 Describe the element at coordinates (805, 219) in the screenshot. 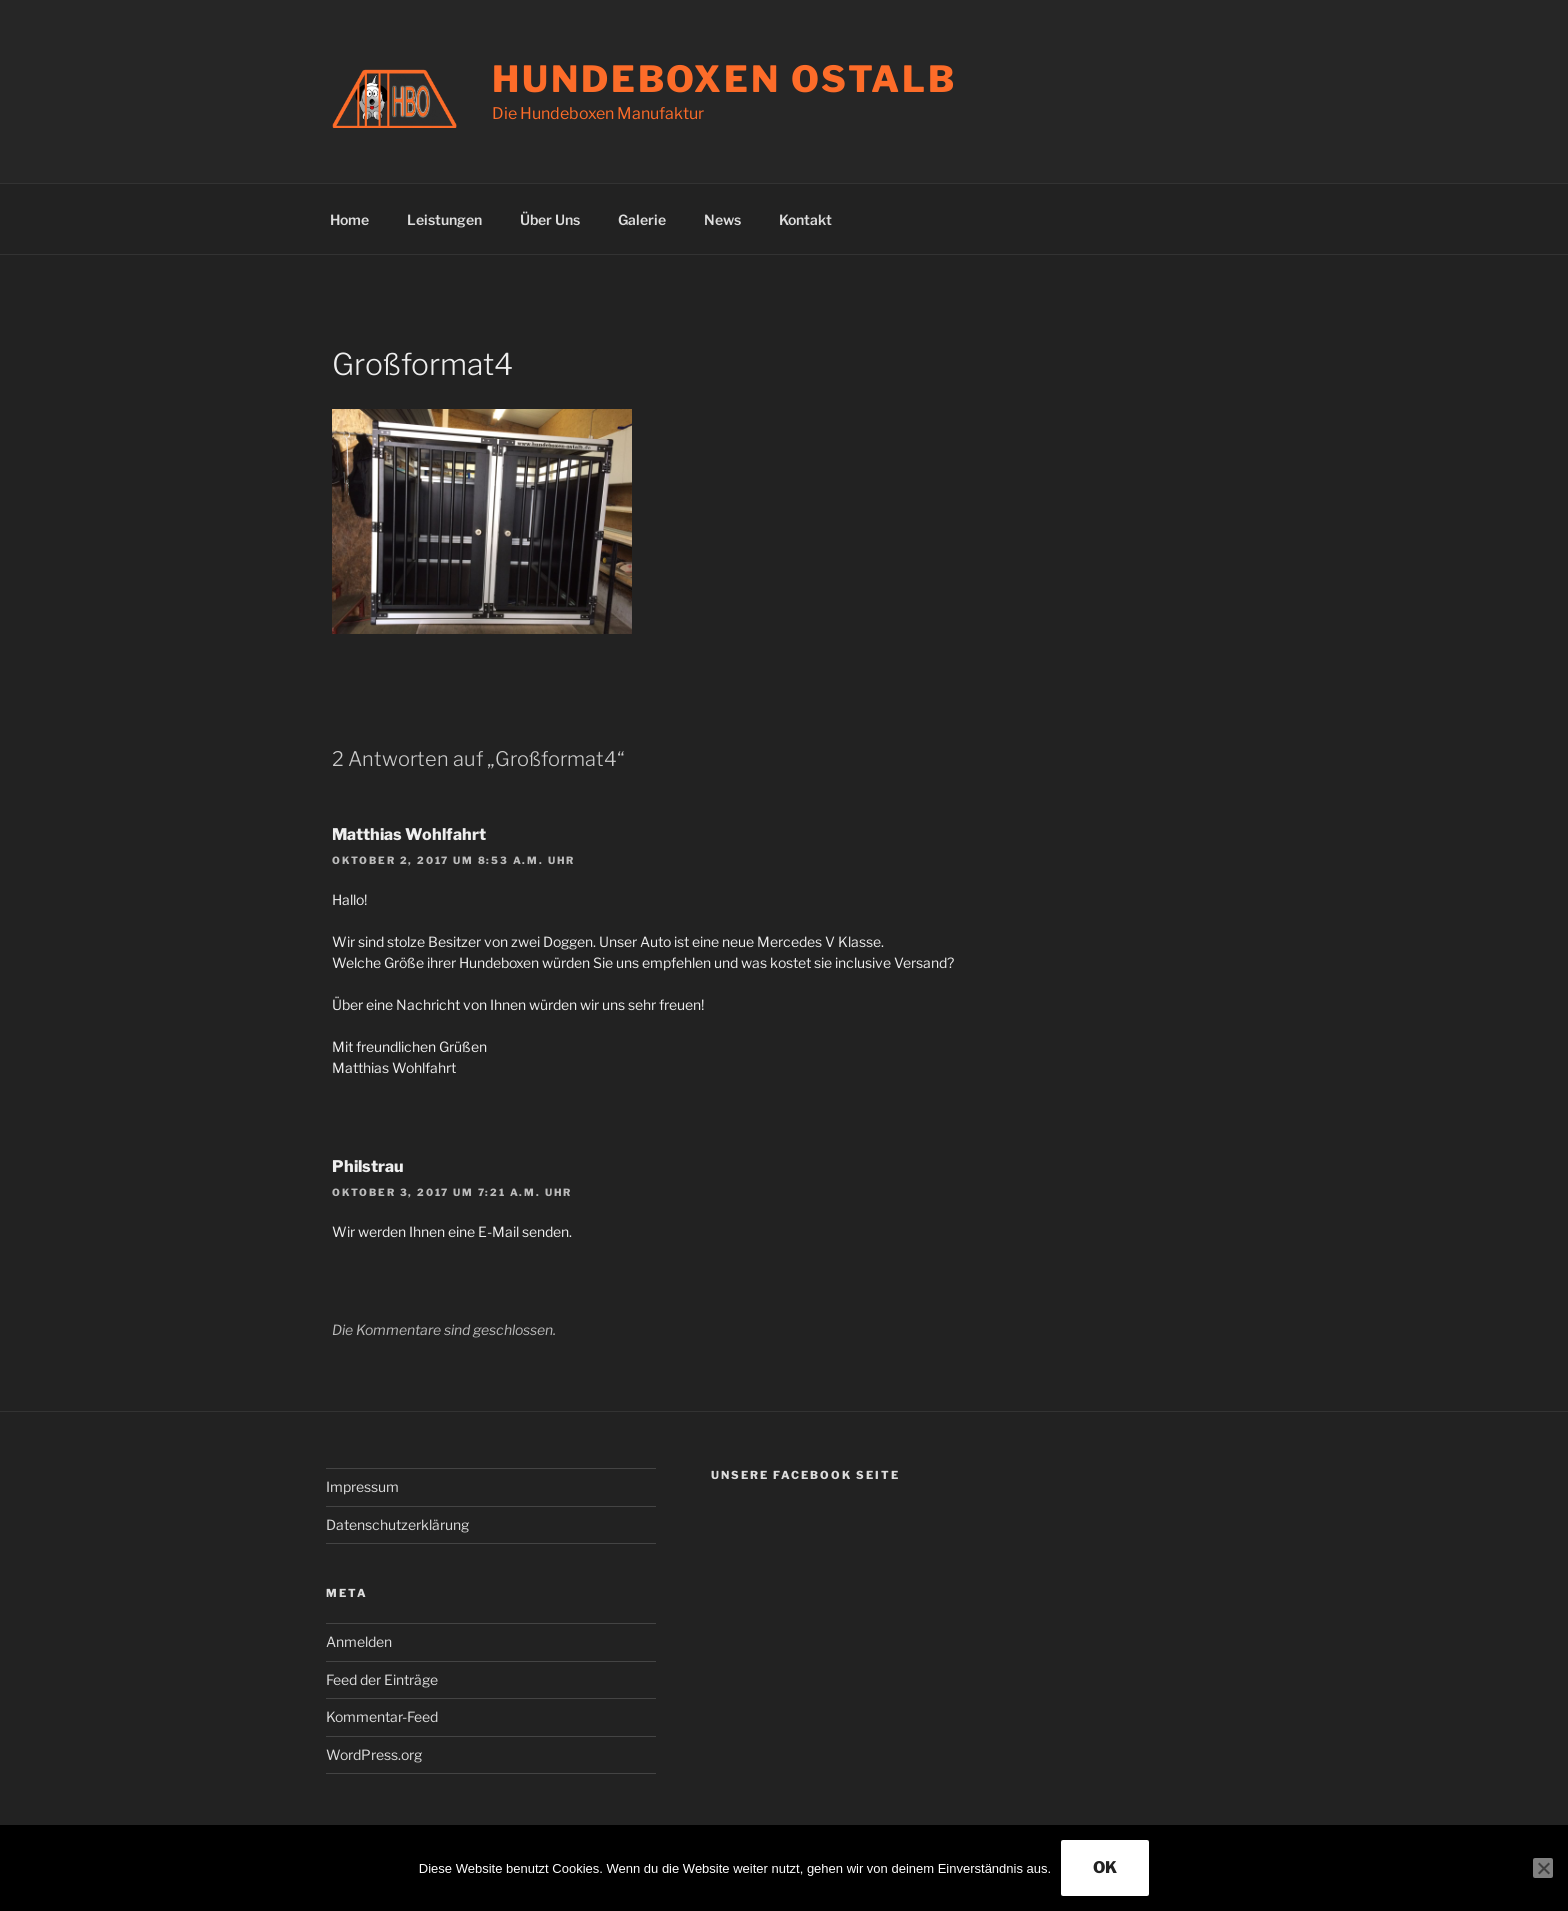

I see `Kontakt` at that location.